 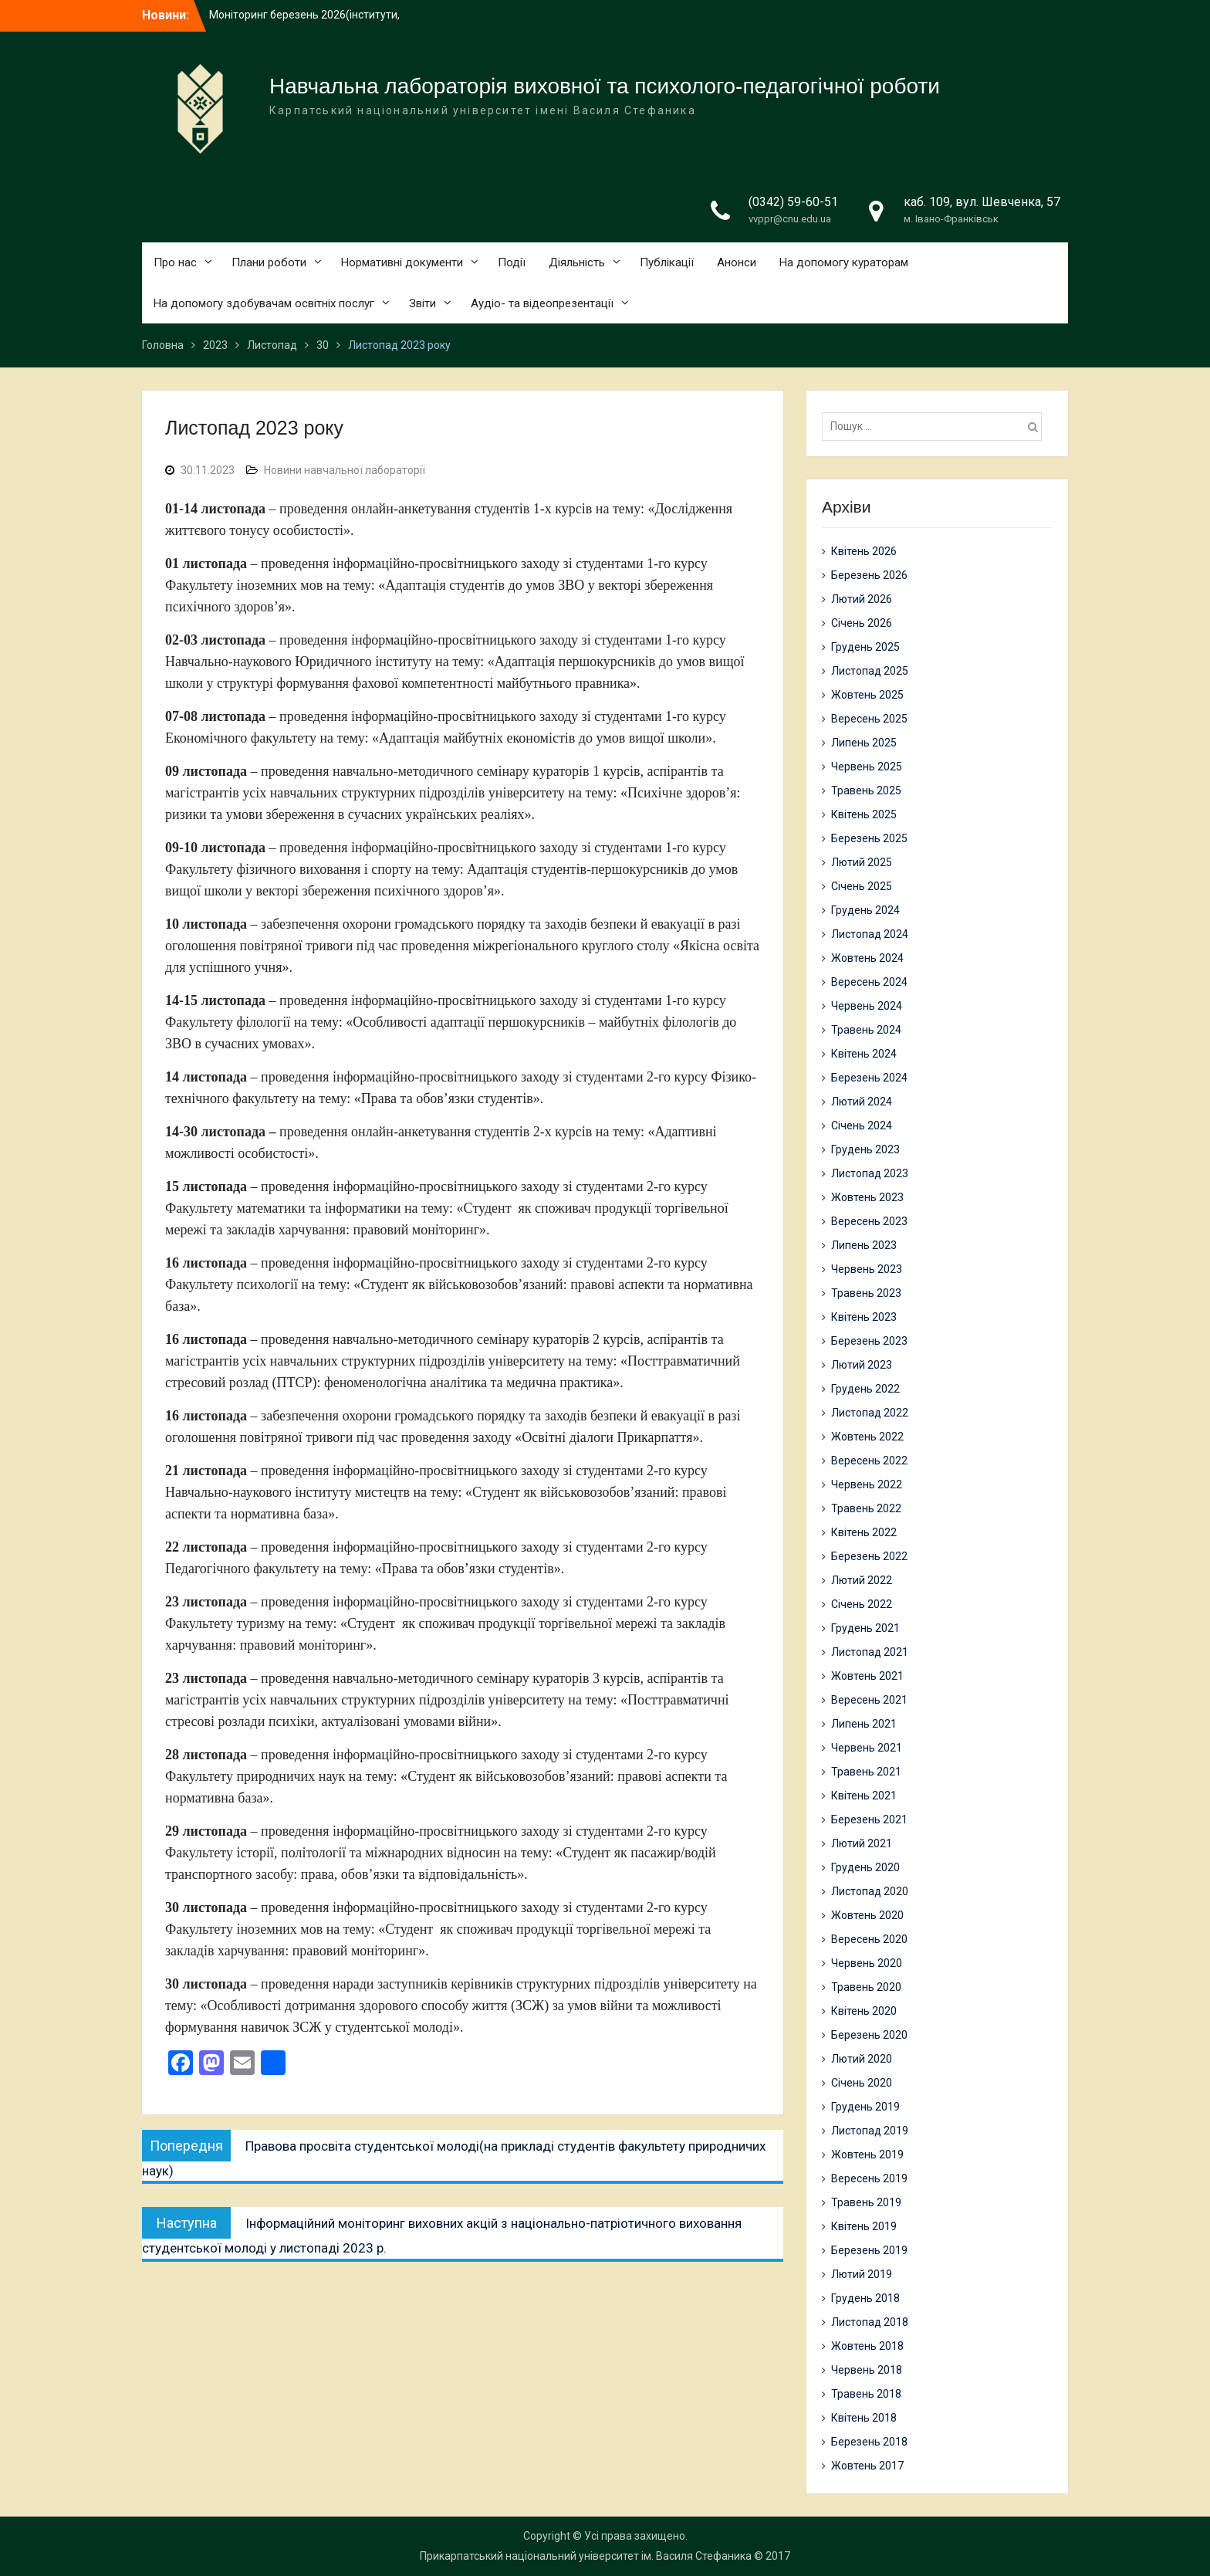 I want to click on Травень 2021, so click(x=866, y=1771).